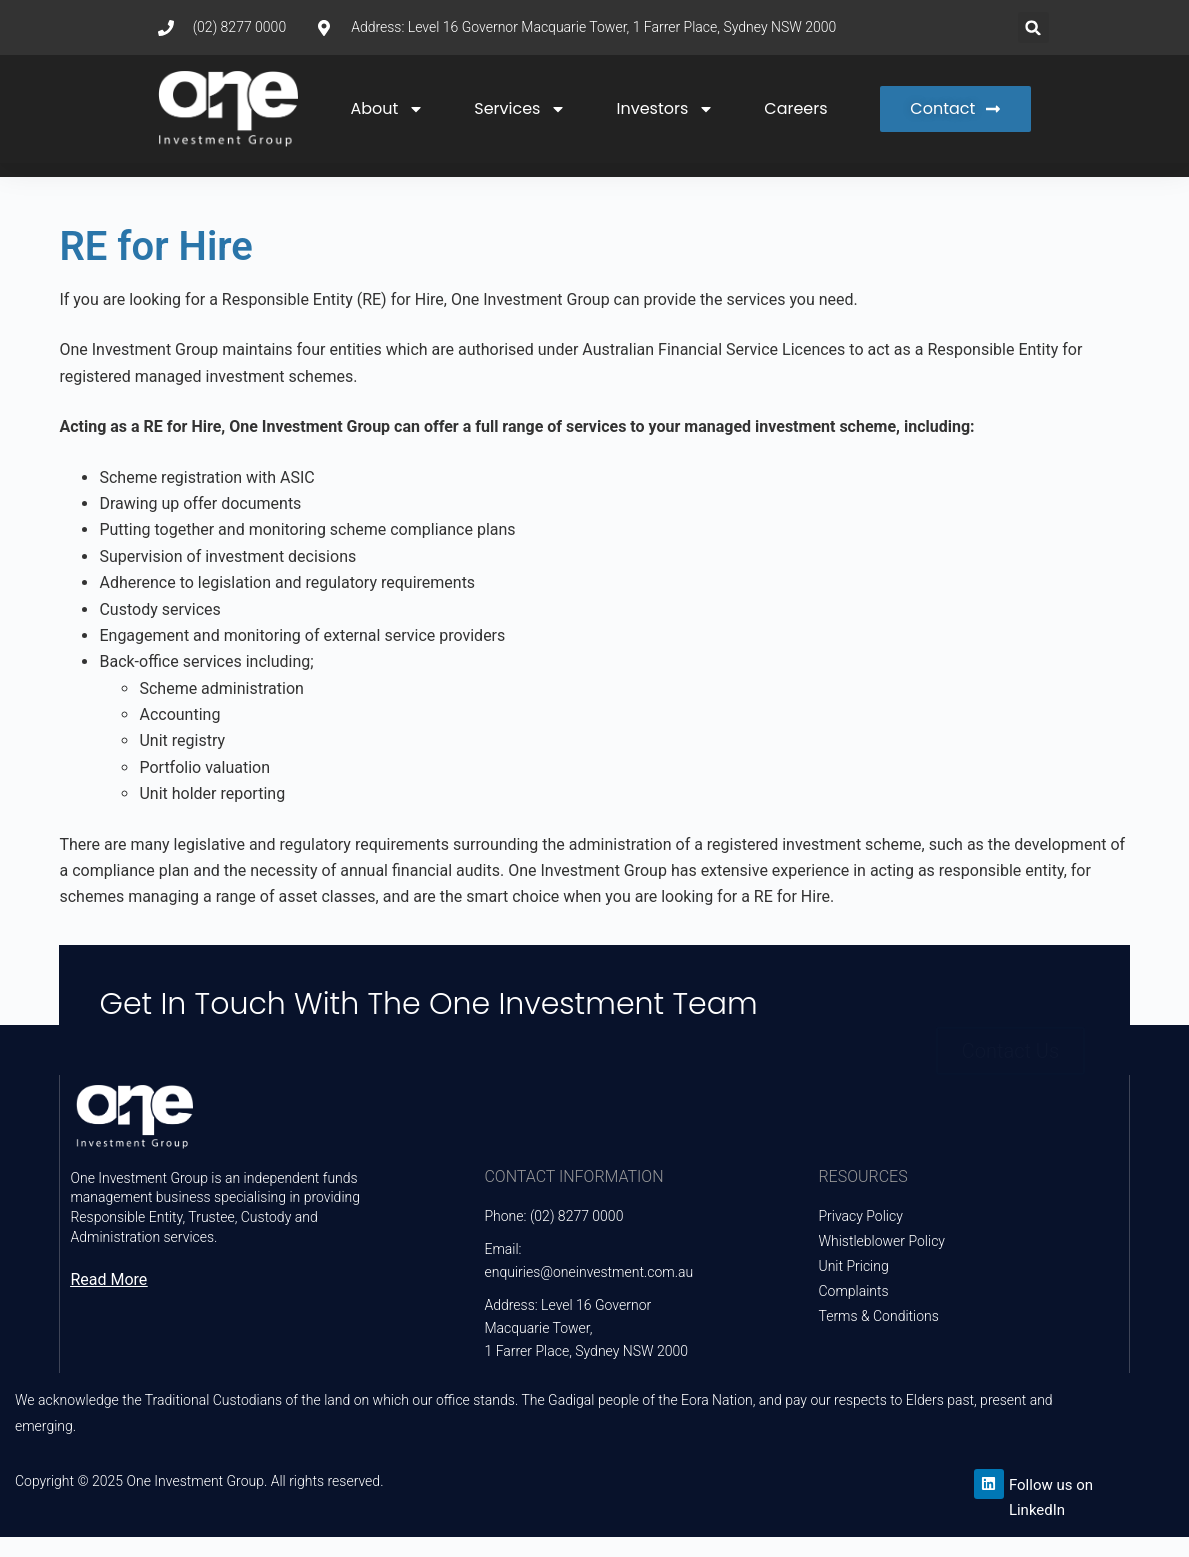 Image resolution: width=1189 pixels, height=1557 pixels. I want to click on [button], so click(1033, 27).